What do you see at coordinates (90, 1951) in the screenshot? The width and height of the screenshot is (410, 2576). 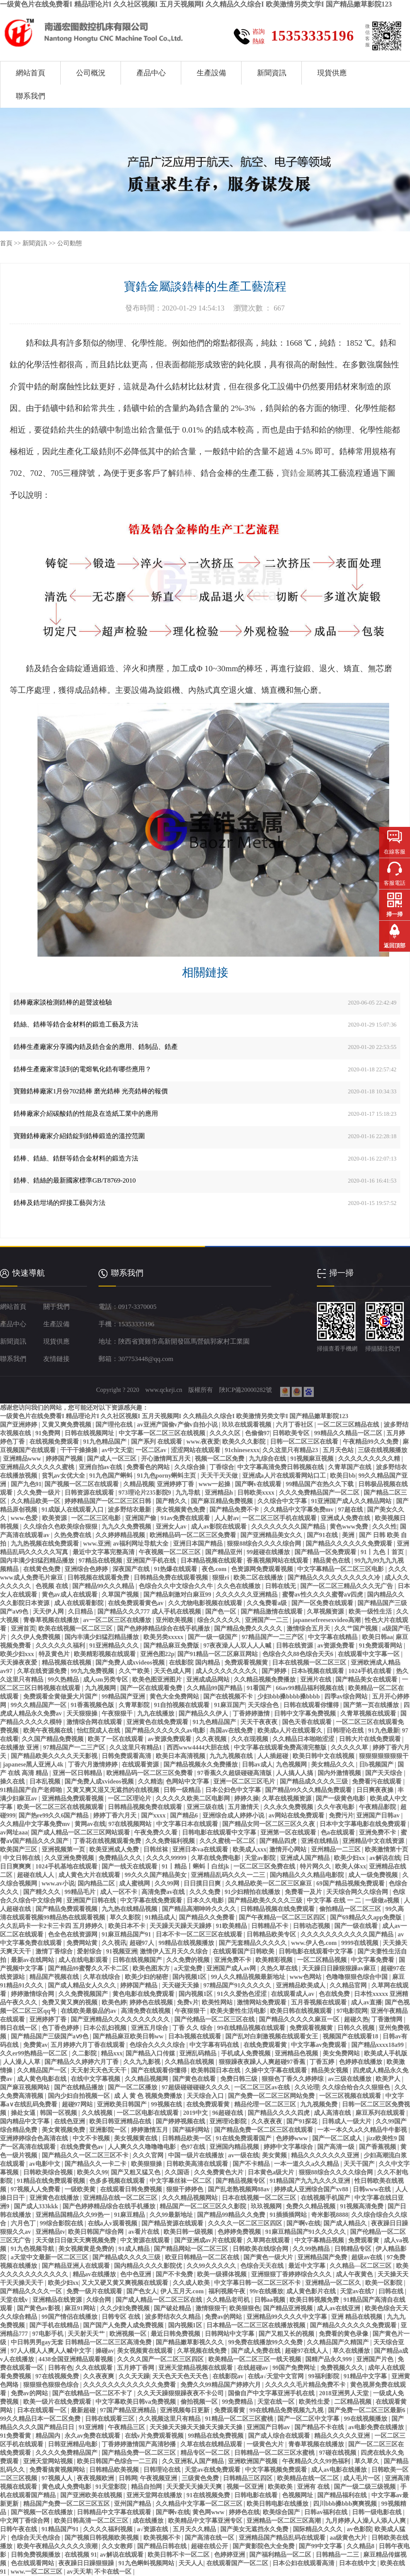 I see `爱射综合` at bounding box center [90, 1951].